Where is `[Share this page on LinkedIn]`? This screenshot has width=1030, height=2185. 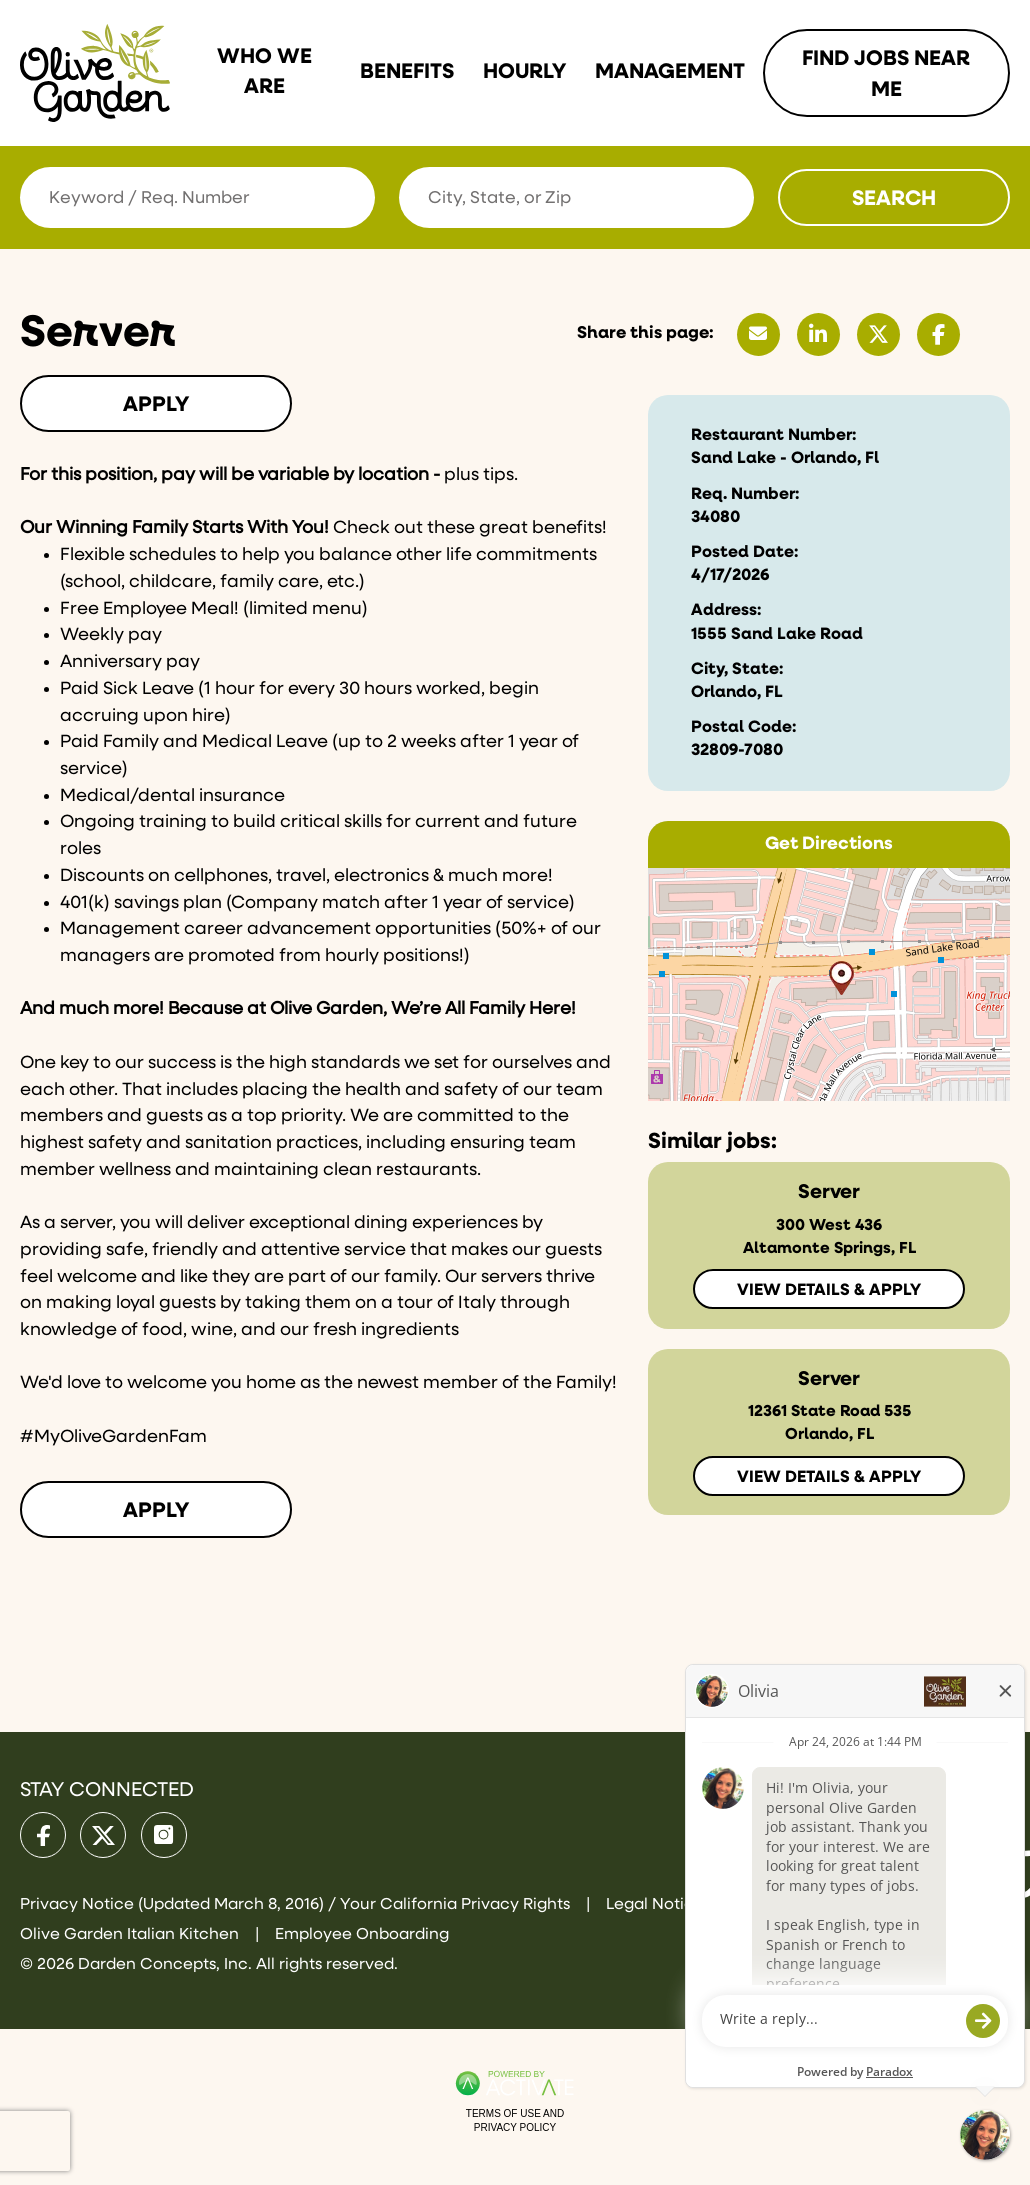 [Share this page on LinkedIn] is located at coordinates (818, 334).